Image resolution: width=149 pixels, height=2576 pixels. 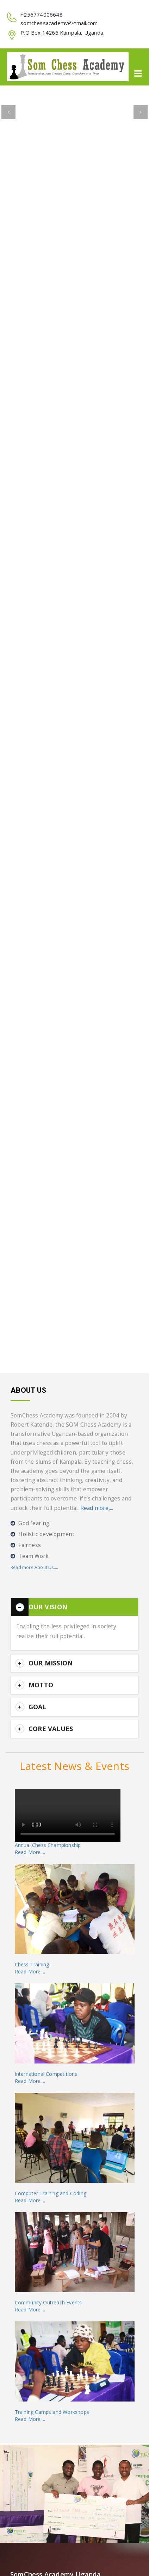 What do you see at coordinates (51, 2197) in the screenshot?
I see `Computer Training and CodingRead More....` at bounding box center [51, 2197].